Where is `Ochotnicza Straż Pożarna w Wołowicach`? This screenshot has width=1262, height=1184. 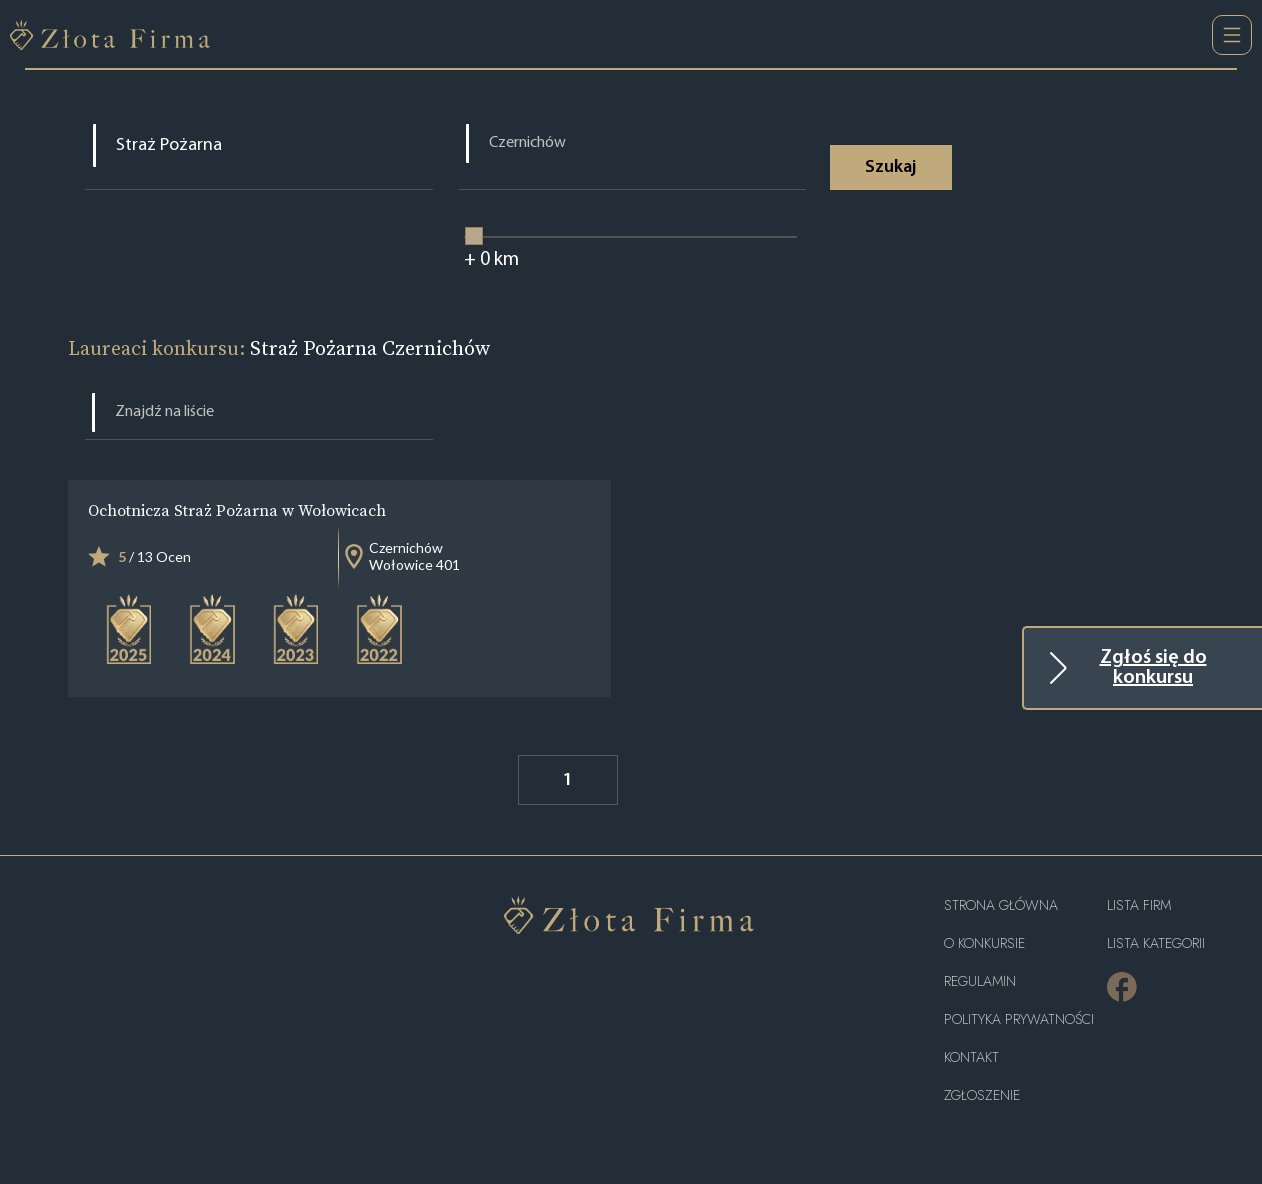 Ochotnicza Straż Pożarna w Wołowicach is located at coordinates (237, 510).